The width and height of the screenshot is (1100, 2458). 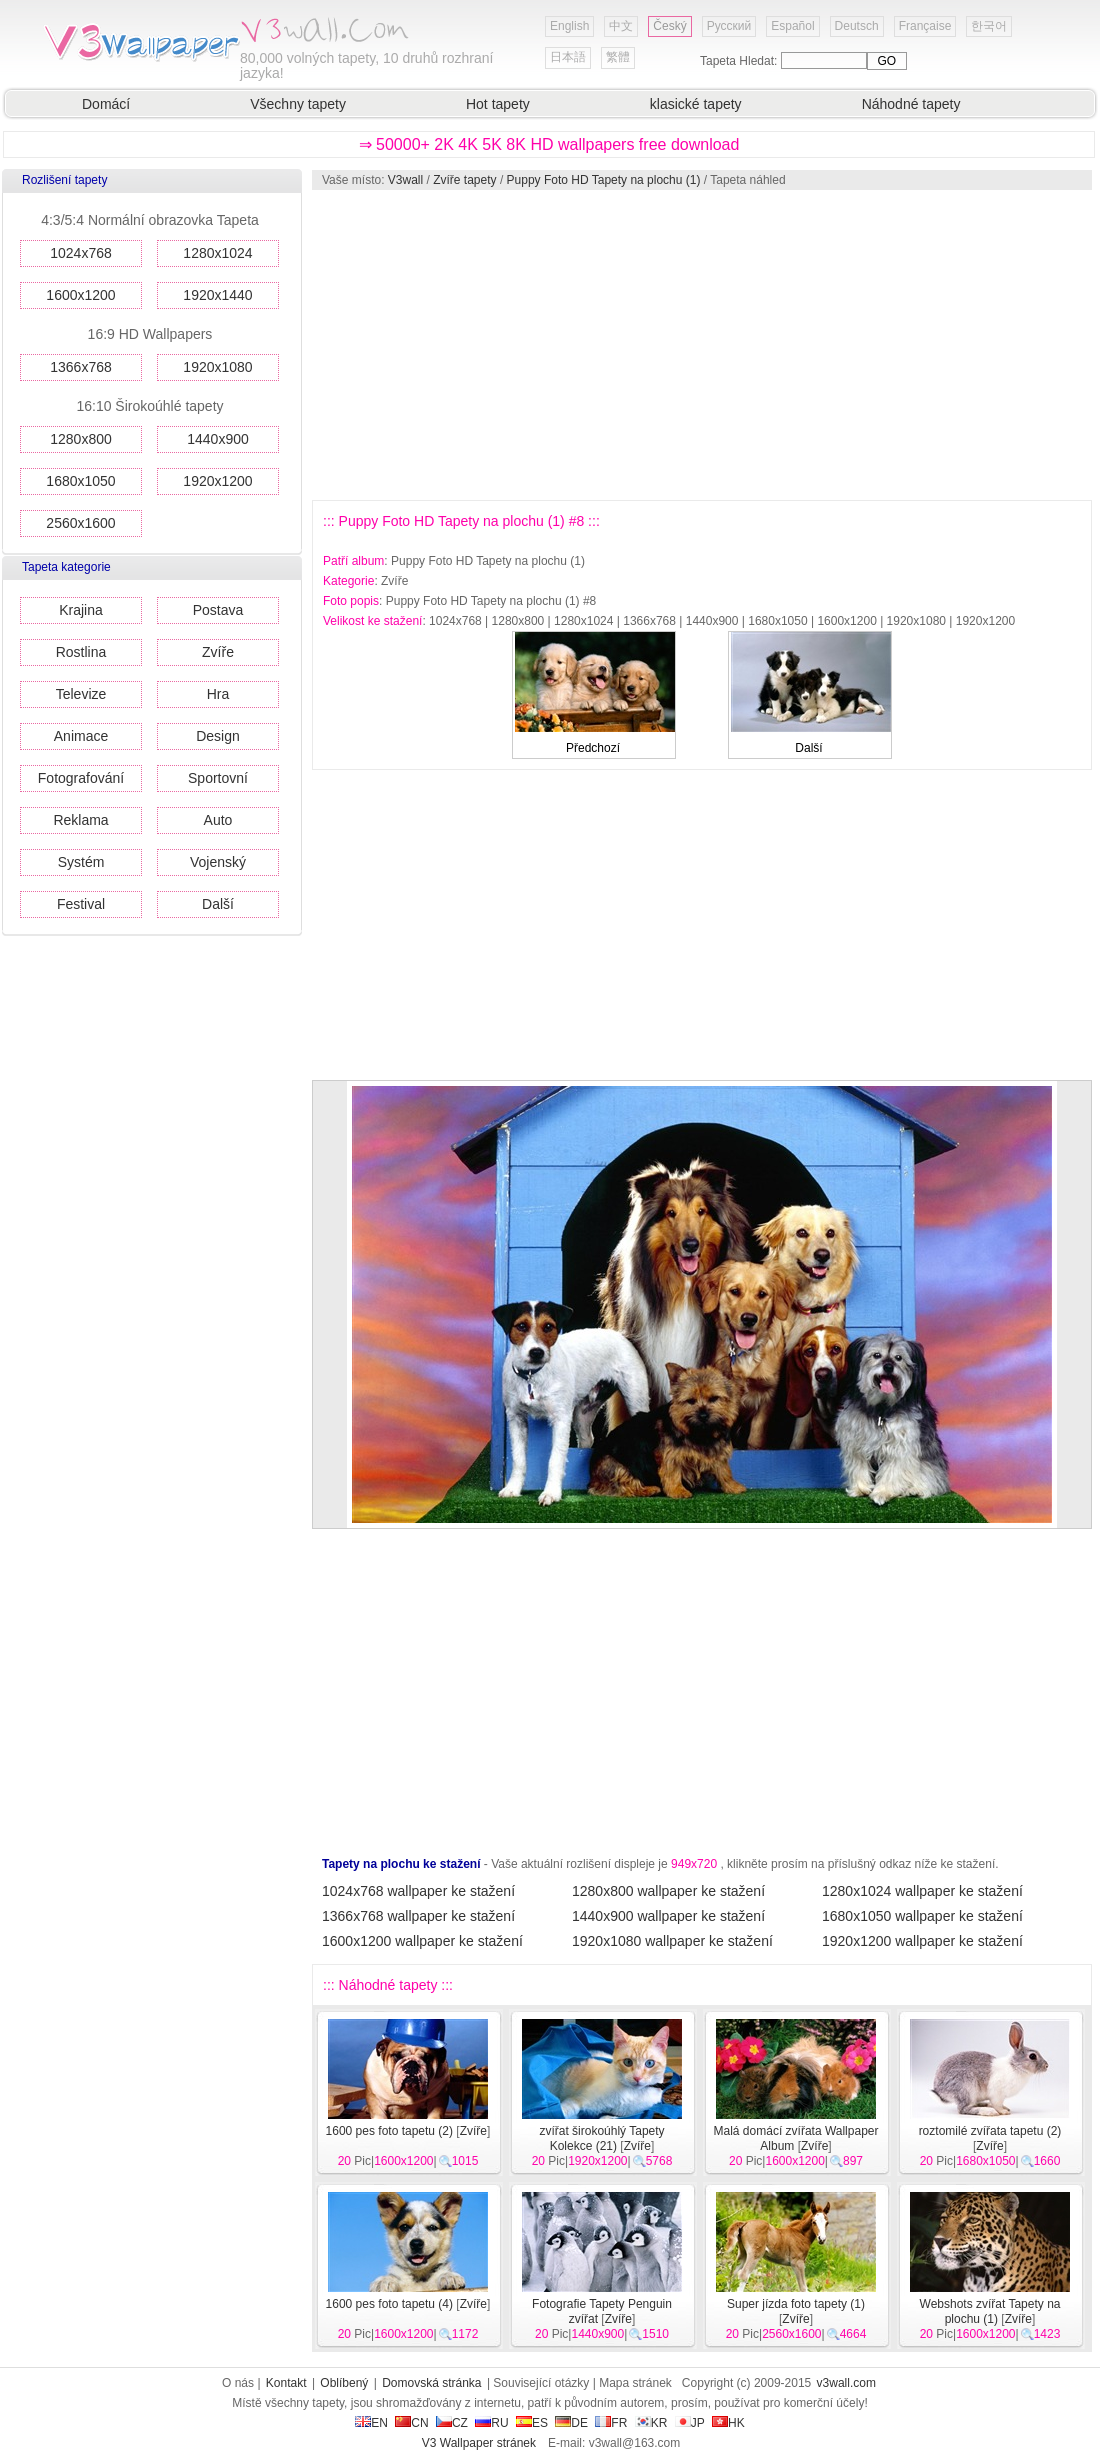 I want to click on RU, so click(x=491, y=2423).